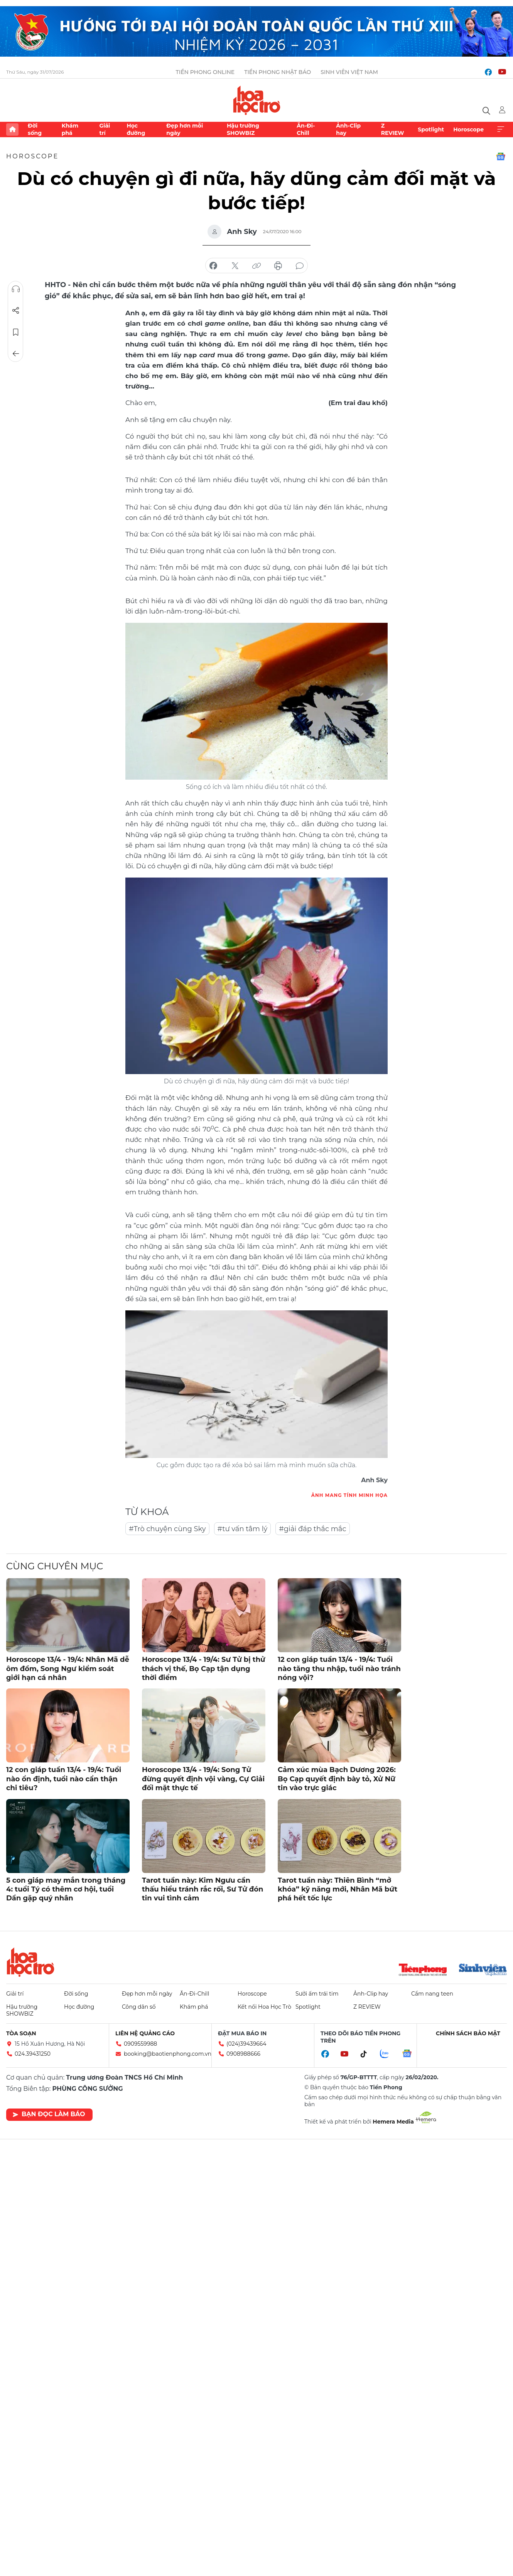 Image resolution: width=513 pixels, height=2576 pixels. I want to click on Công dân số, so click(139, 2006).